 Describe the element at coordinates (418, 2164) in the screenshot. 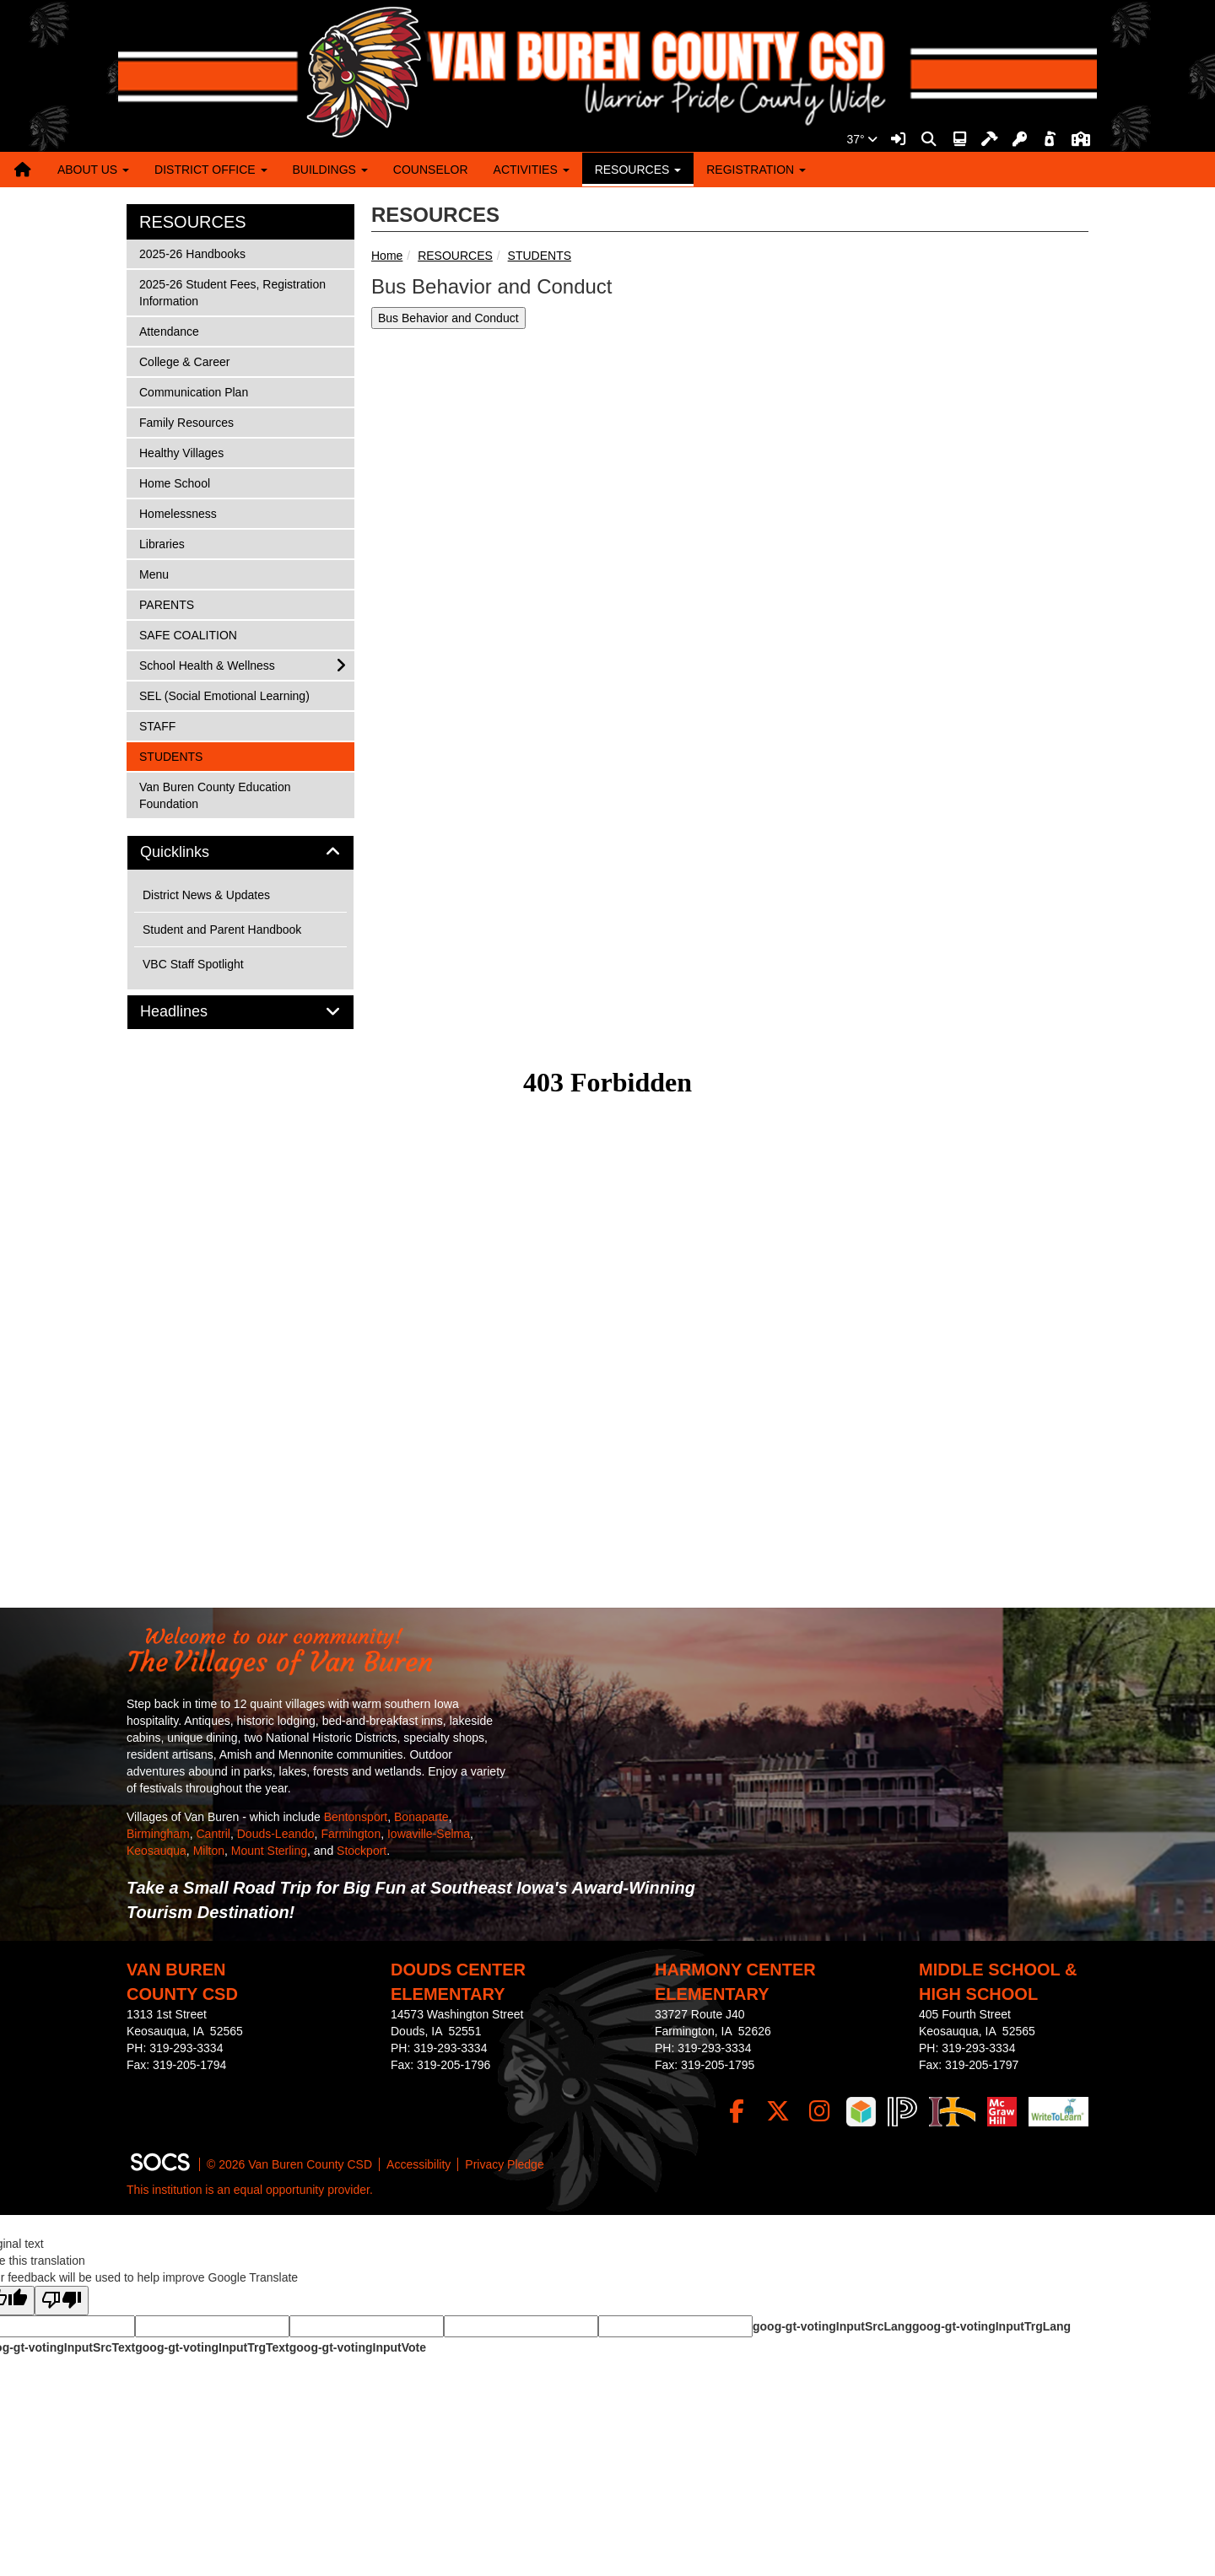

I see `Accessibility` at that location.